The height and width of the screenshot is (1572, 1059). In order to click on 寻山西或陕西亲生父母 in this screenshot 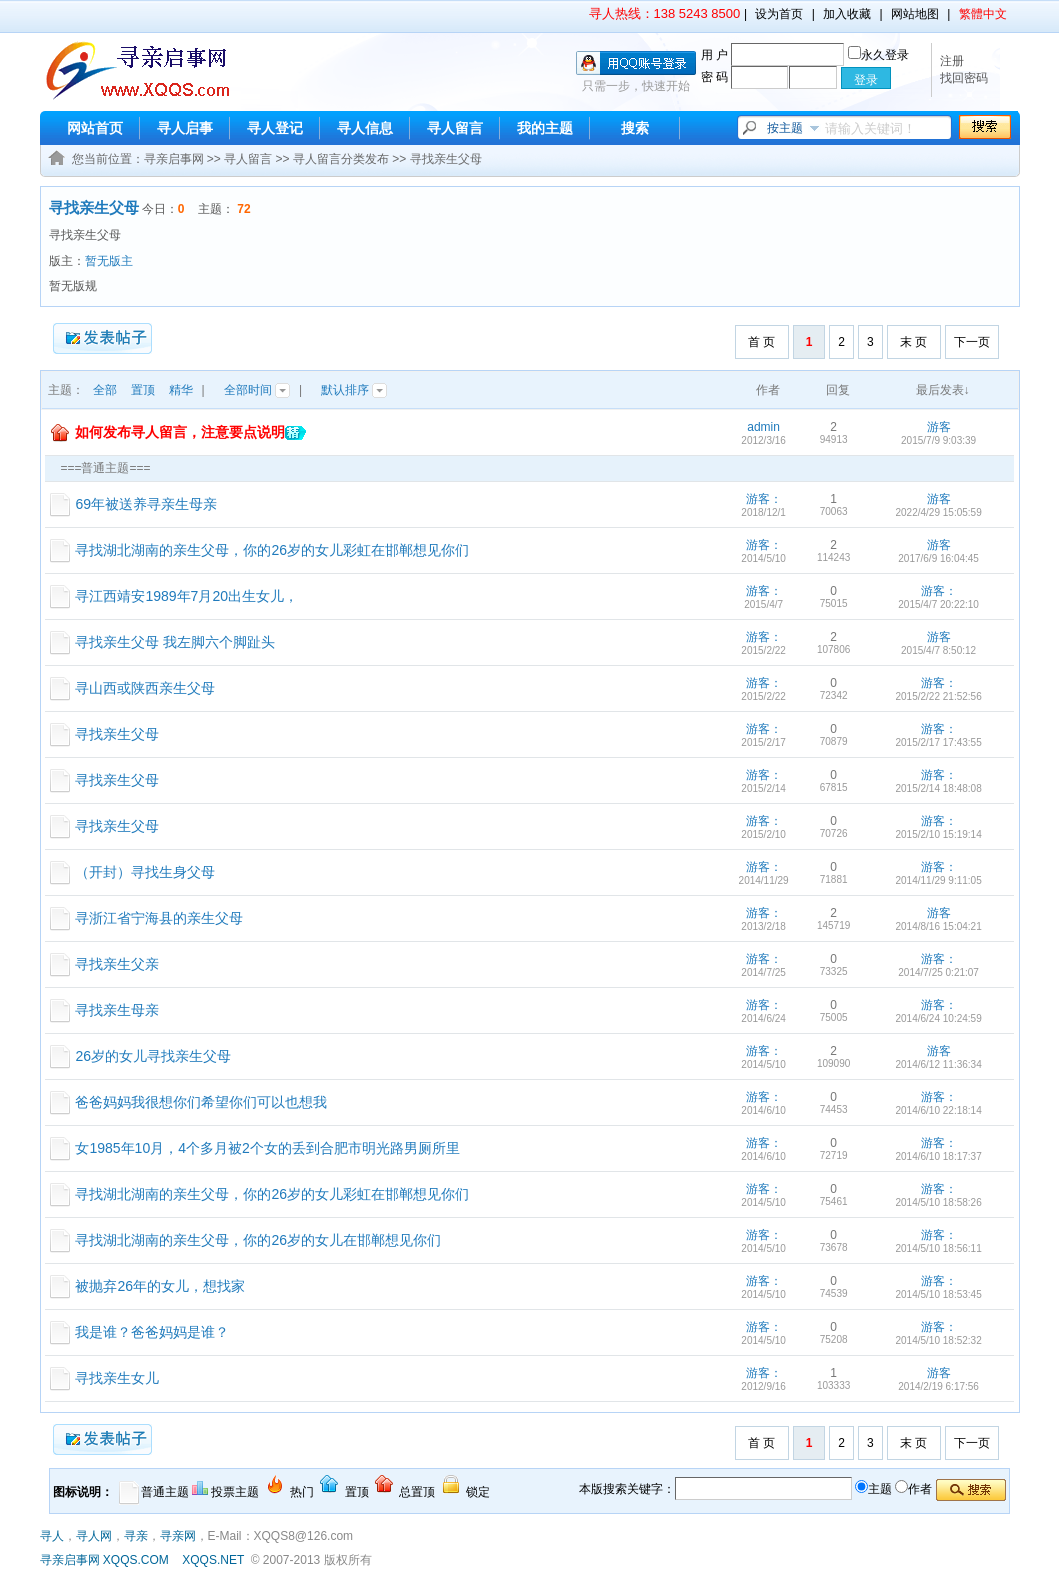, I will do `click(145, 688)`.